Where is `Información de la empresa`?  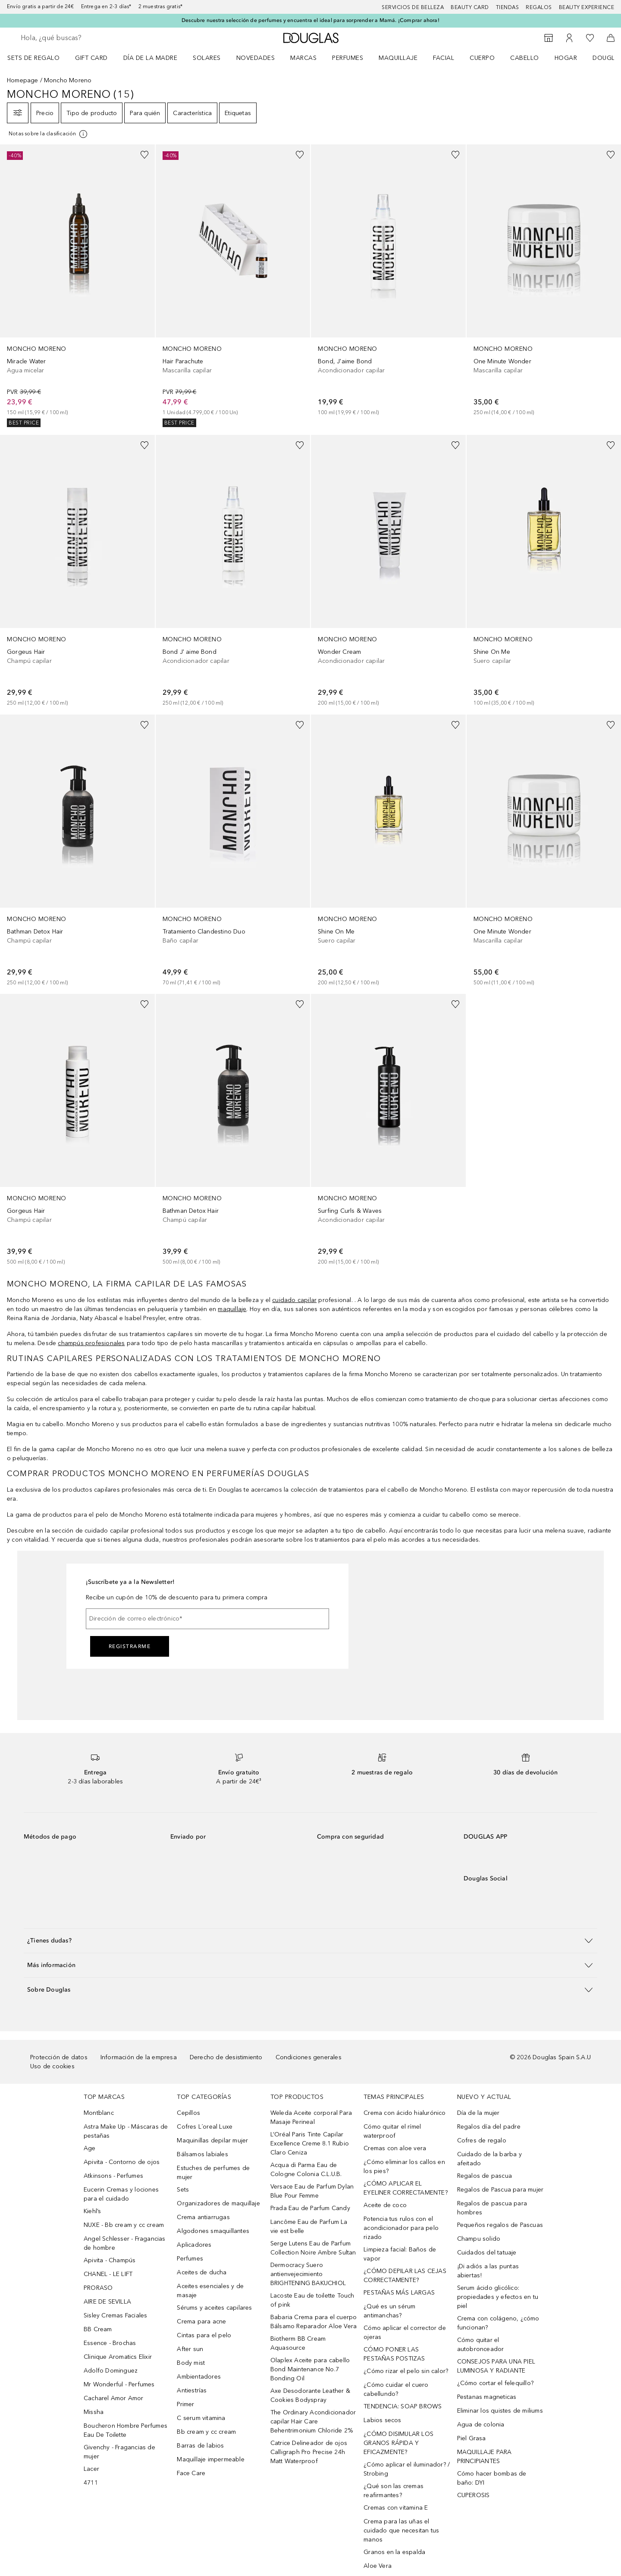
Información de la empresa is located at coordinates (138, 2057).